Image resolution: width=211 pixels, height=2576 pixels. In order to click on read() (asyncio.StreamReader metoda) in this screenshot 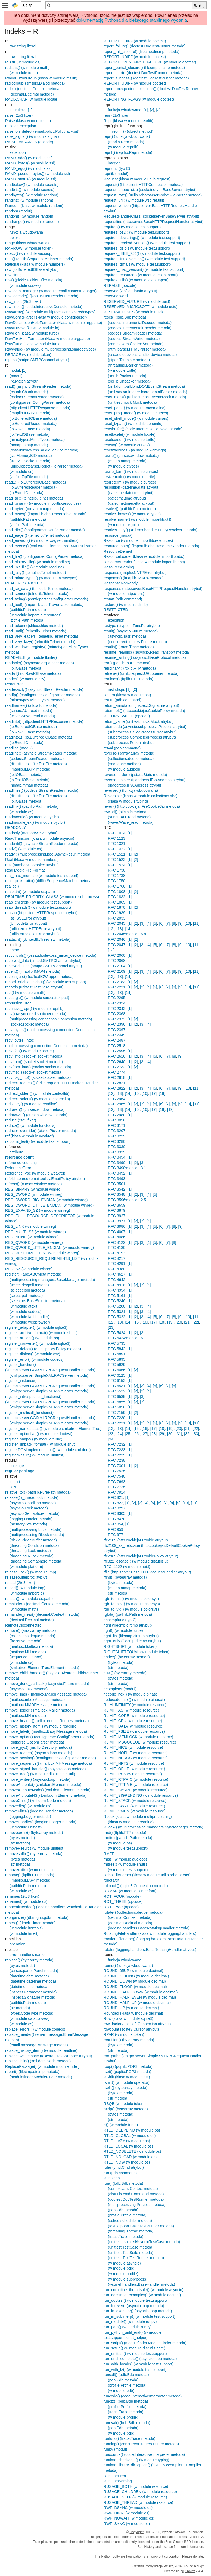, I will do `click(38, 386)`.